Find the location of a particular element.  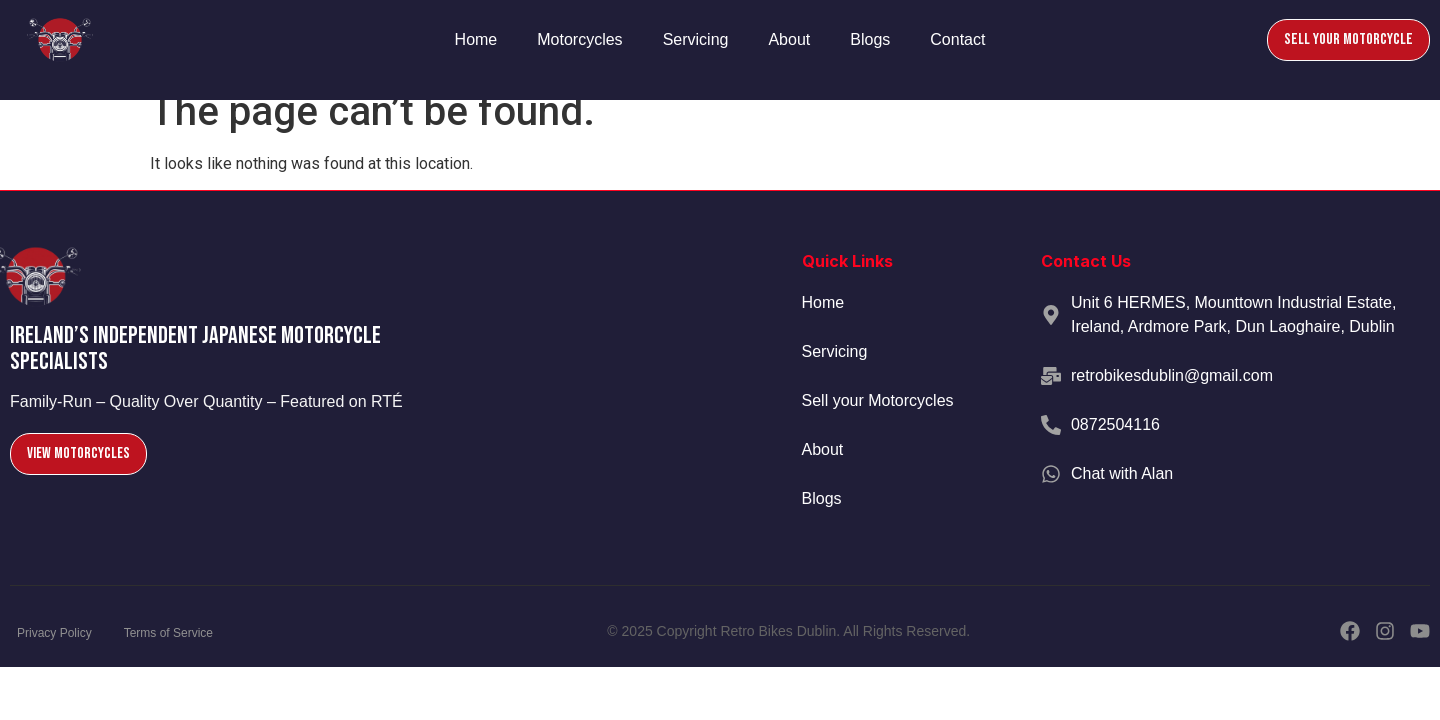

Servicing is located at coordinates (696, 39).